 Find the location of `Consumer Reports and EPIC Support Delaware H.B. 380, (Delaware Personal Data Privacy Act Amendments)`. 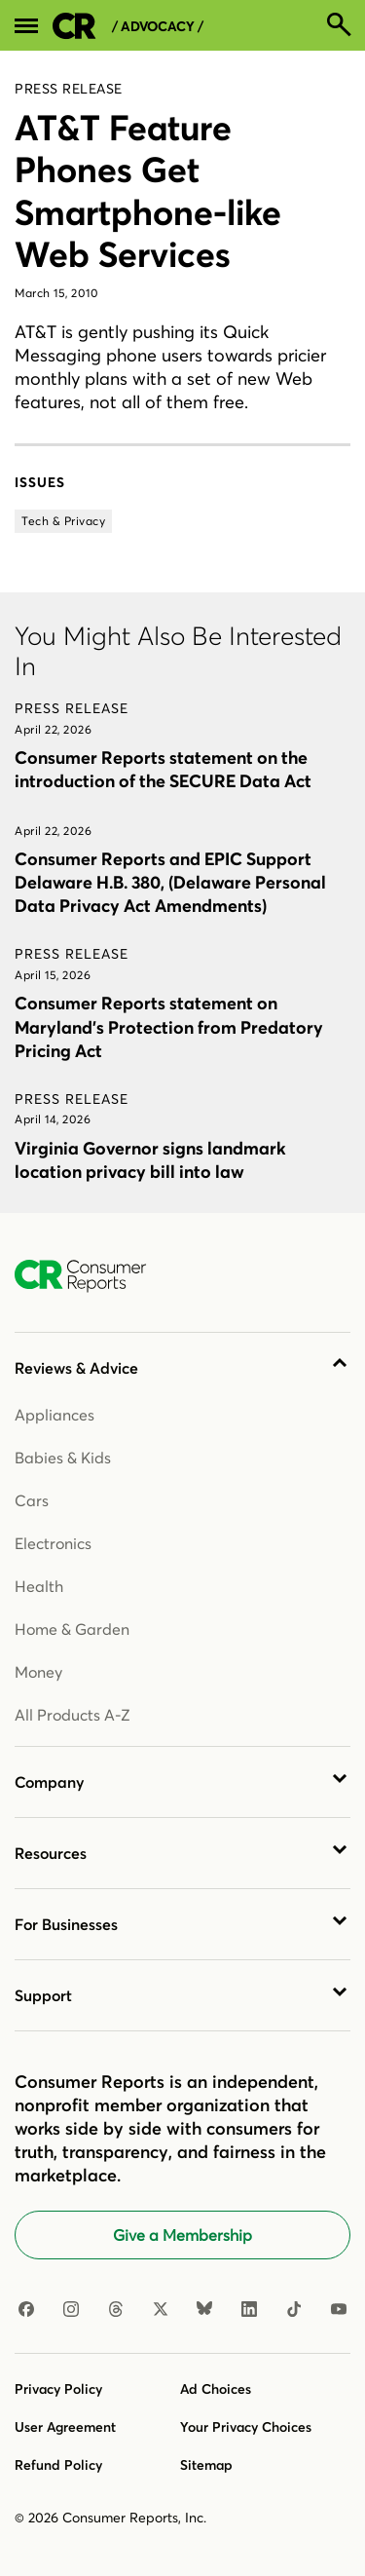

Consumer Reports and EPIC Support Delaware H.B. 380, (Delaware Personal Data Privacy Act Amendments) is located at coordinates (170, 882).